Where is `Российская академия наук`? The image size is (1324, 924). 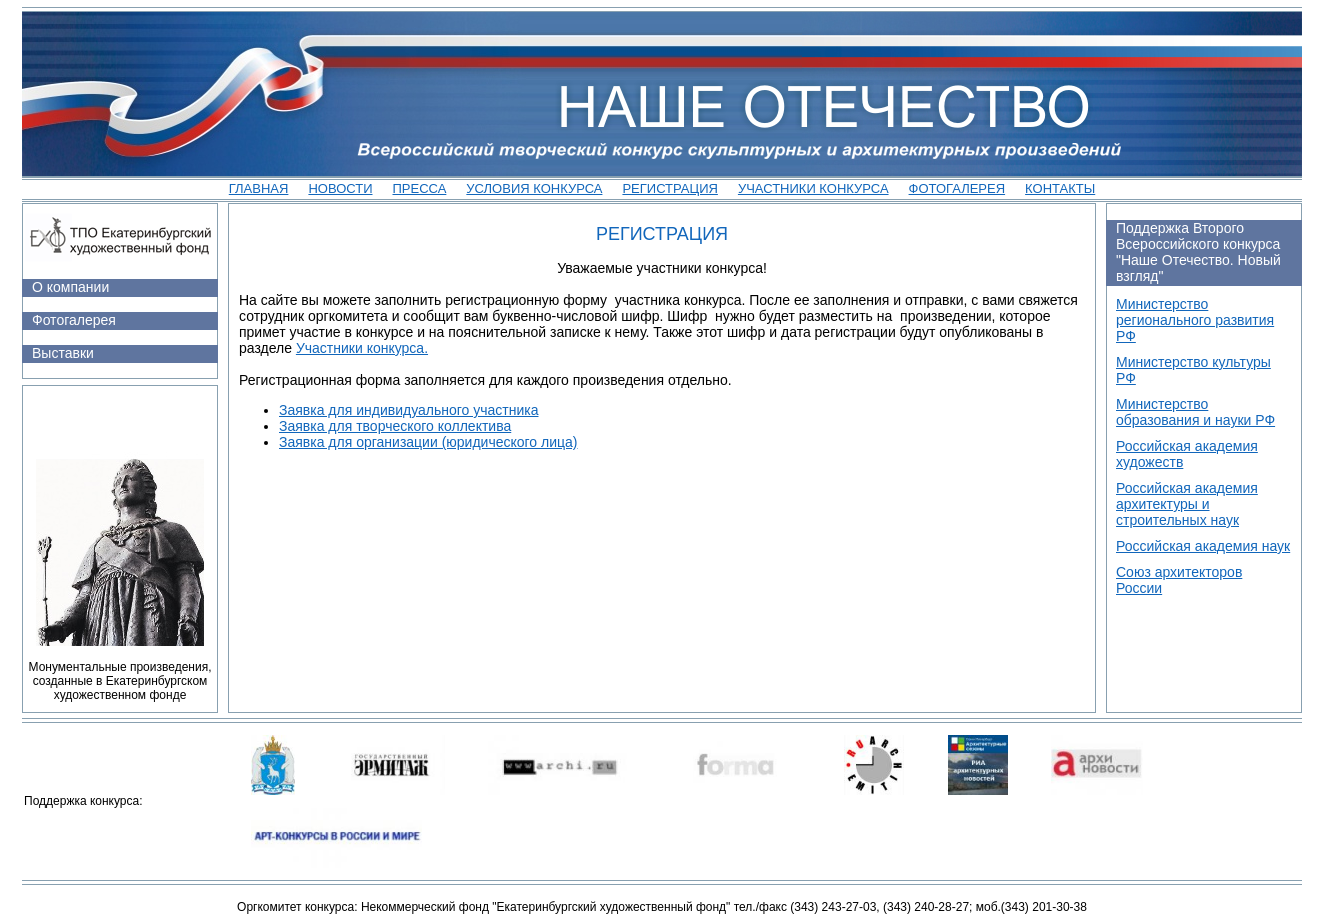 Российская академия наук is located at coordinates (1203, 546).